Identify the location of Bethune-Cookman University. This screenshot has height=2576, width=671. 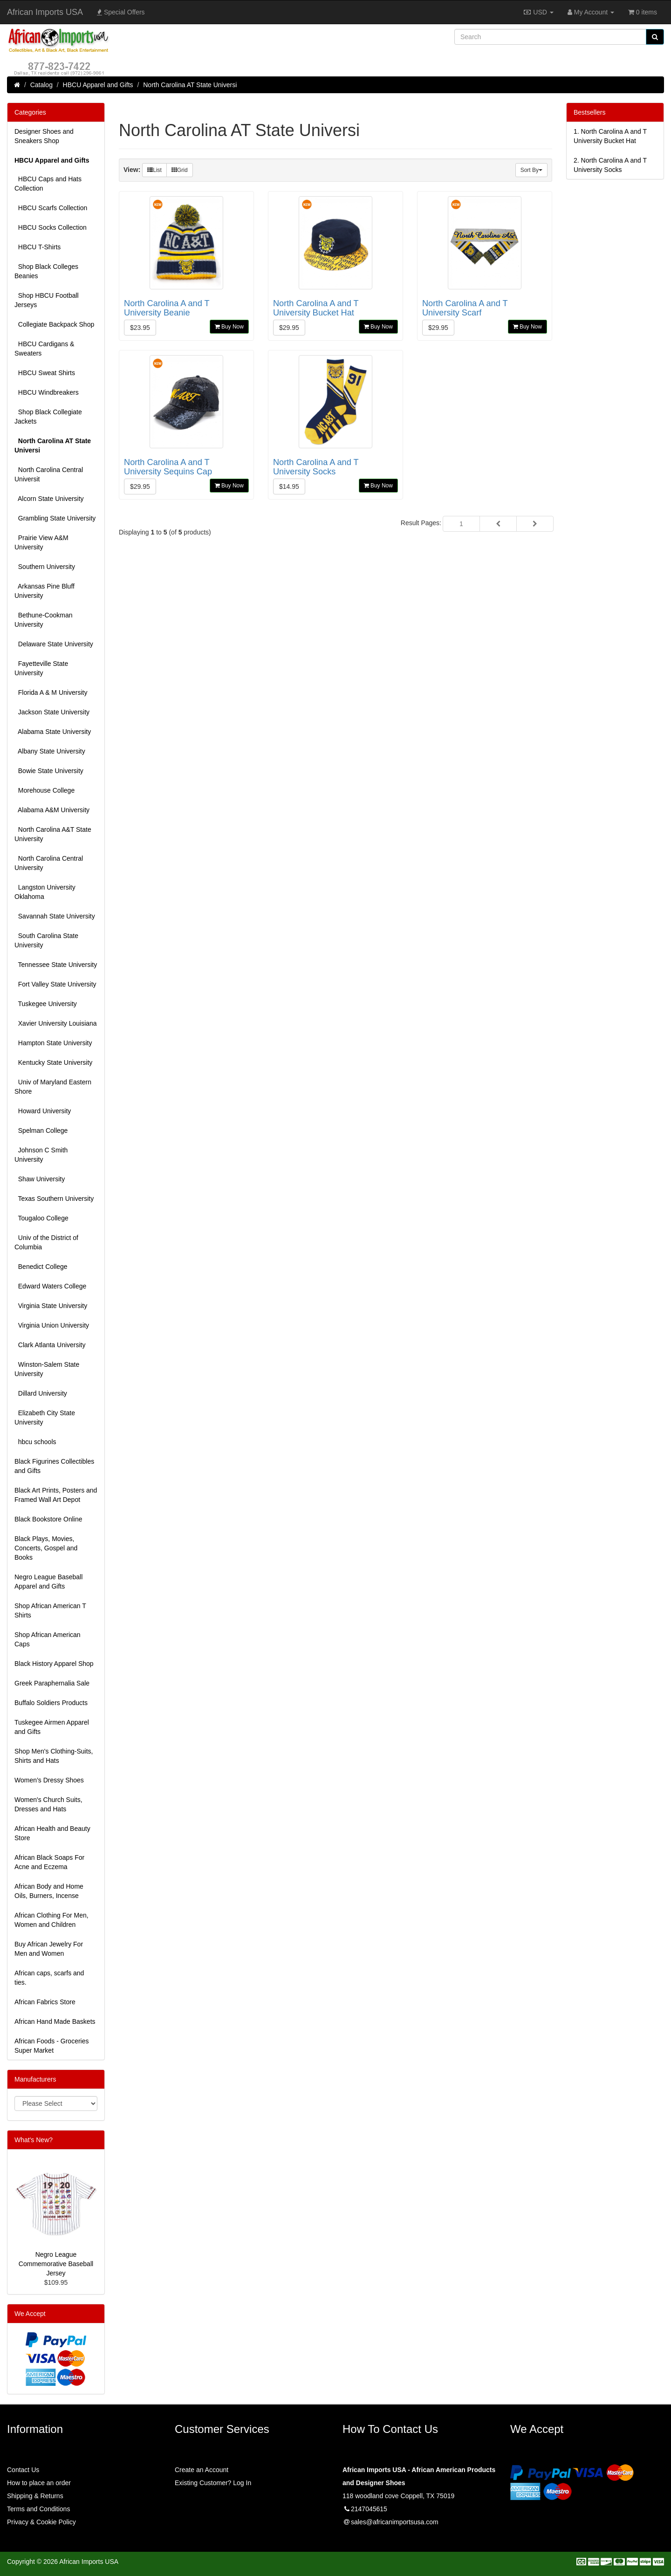
(43, 619).